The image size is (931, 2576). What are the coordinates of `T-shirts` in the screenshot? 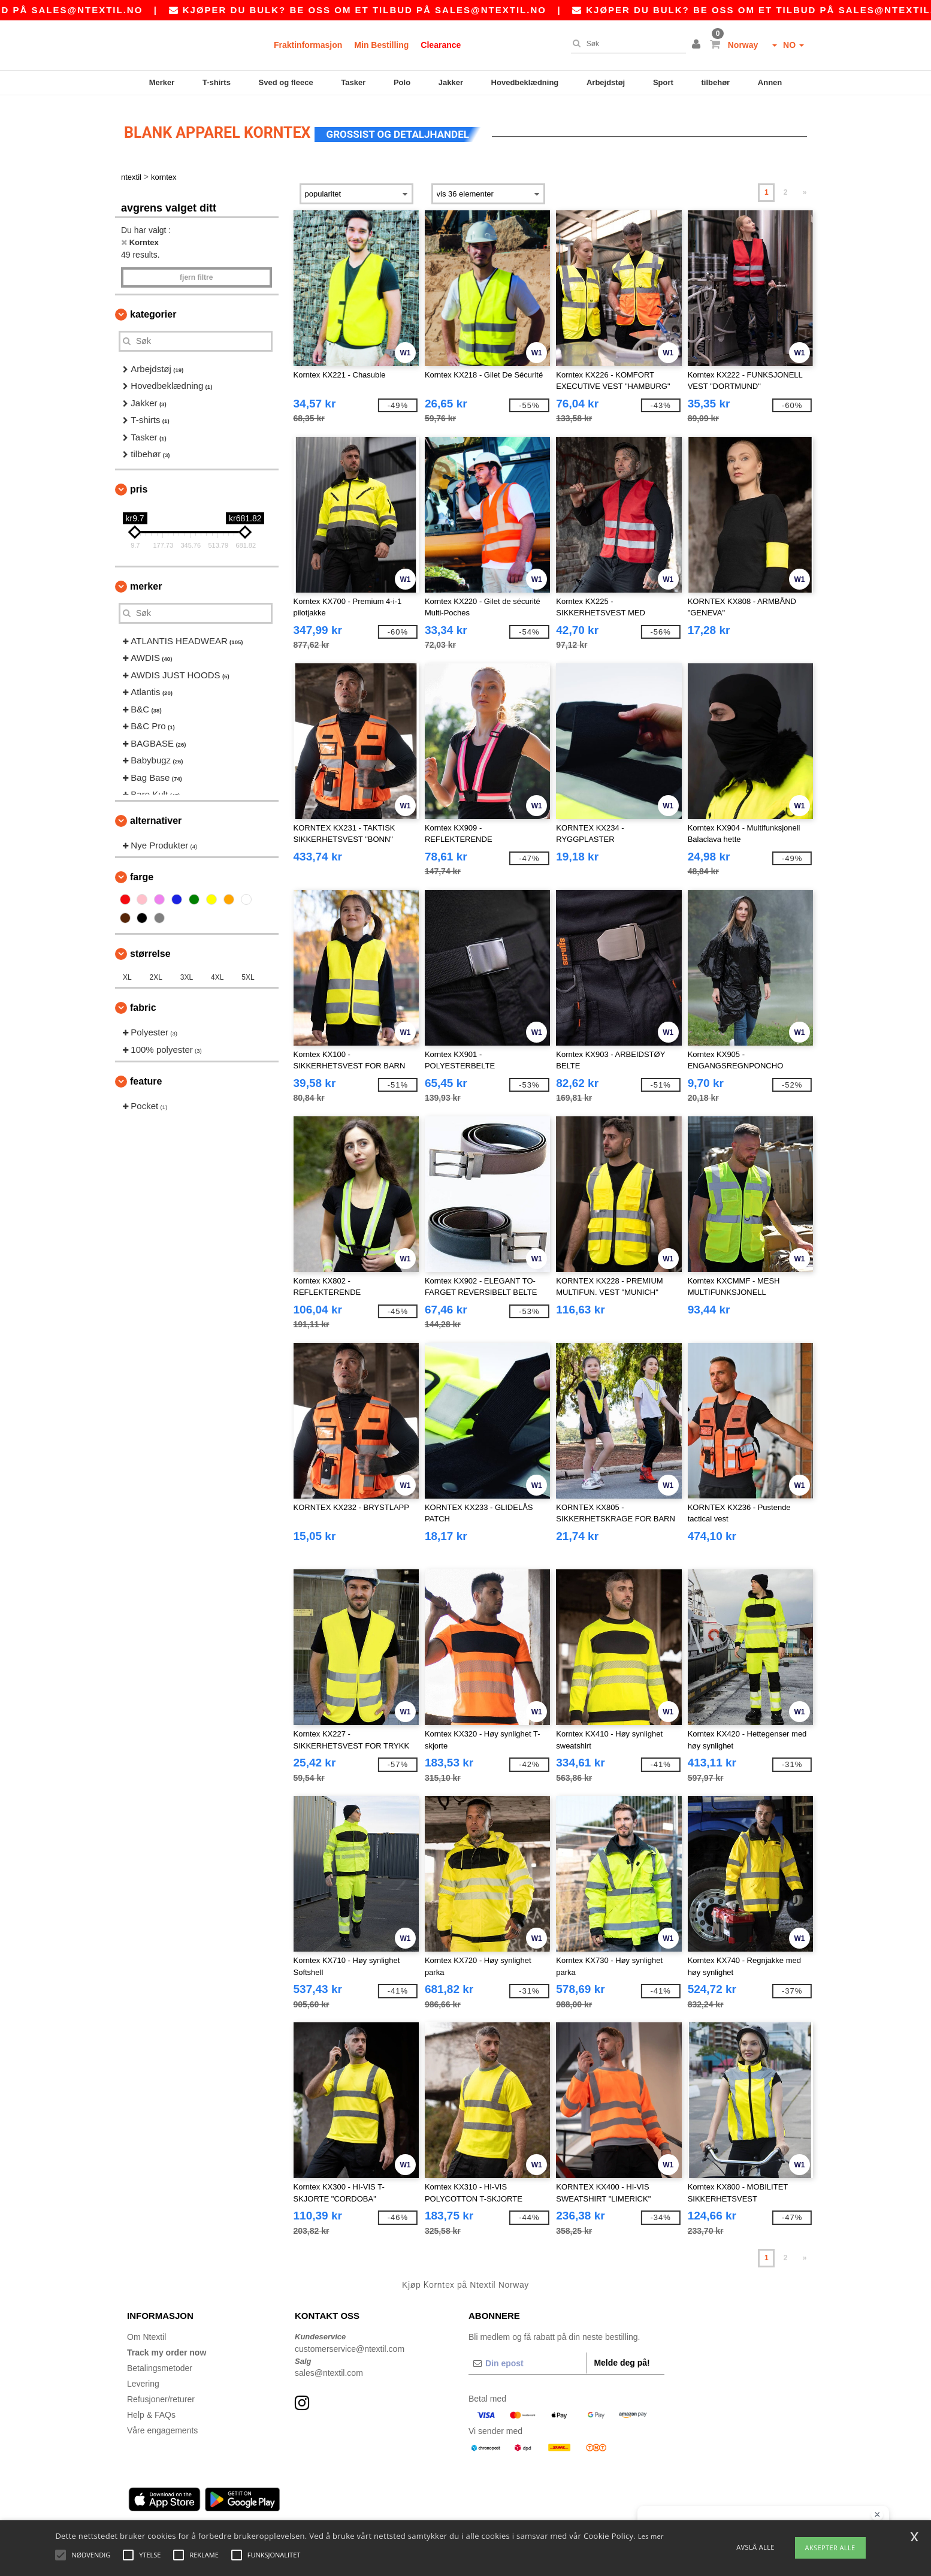 It's located at (216, 82).